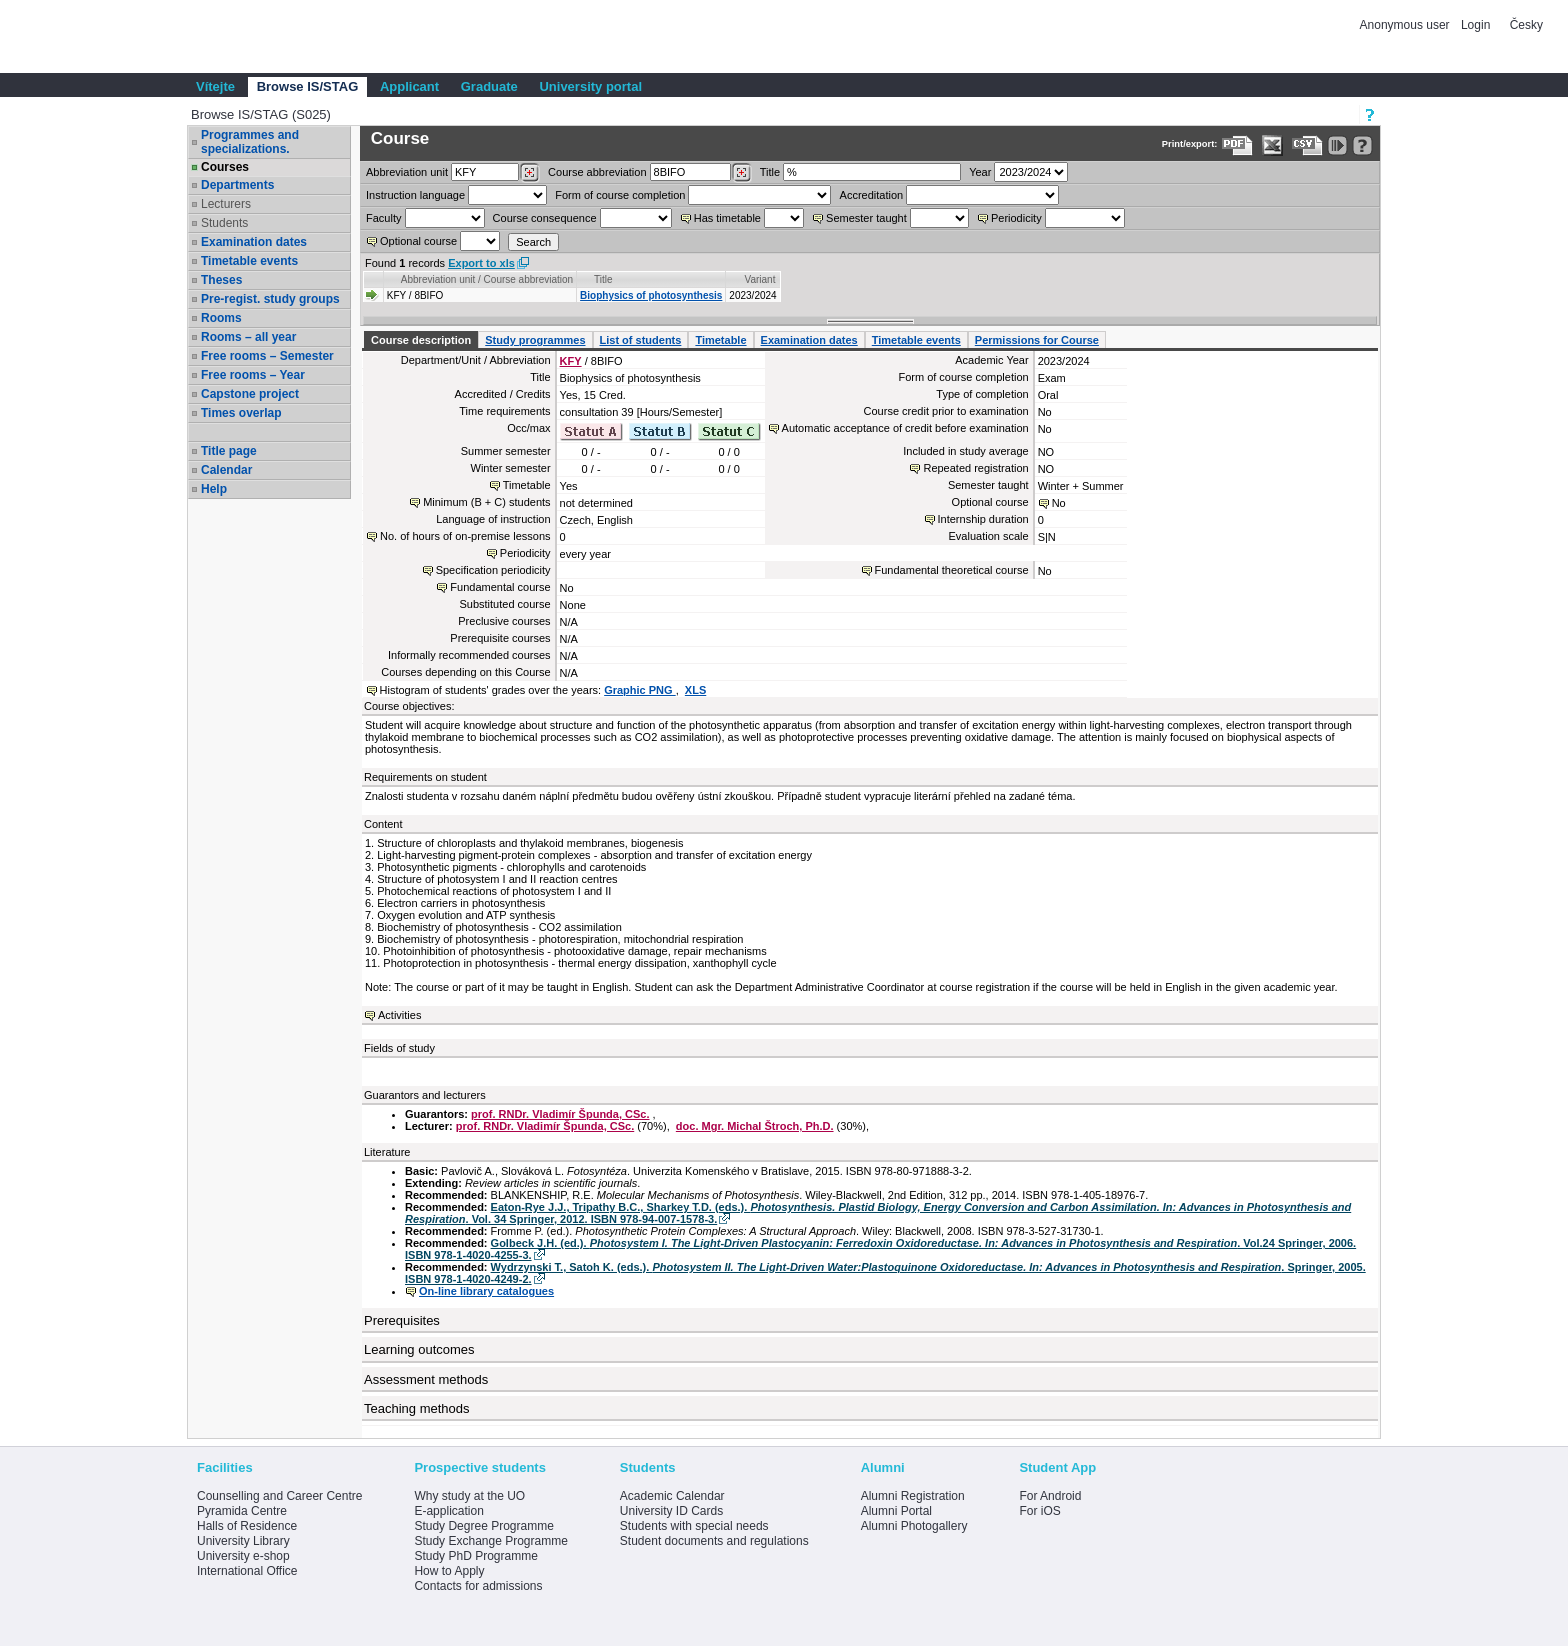 The height and width of the screenshot is (1646, 1568). What do you see at coordinates (448, 1511) in the screenshot?
I see `E-application` at bounding box center [448, 1511].